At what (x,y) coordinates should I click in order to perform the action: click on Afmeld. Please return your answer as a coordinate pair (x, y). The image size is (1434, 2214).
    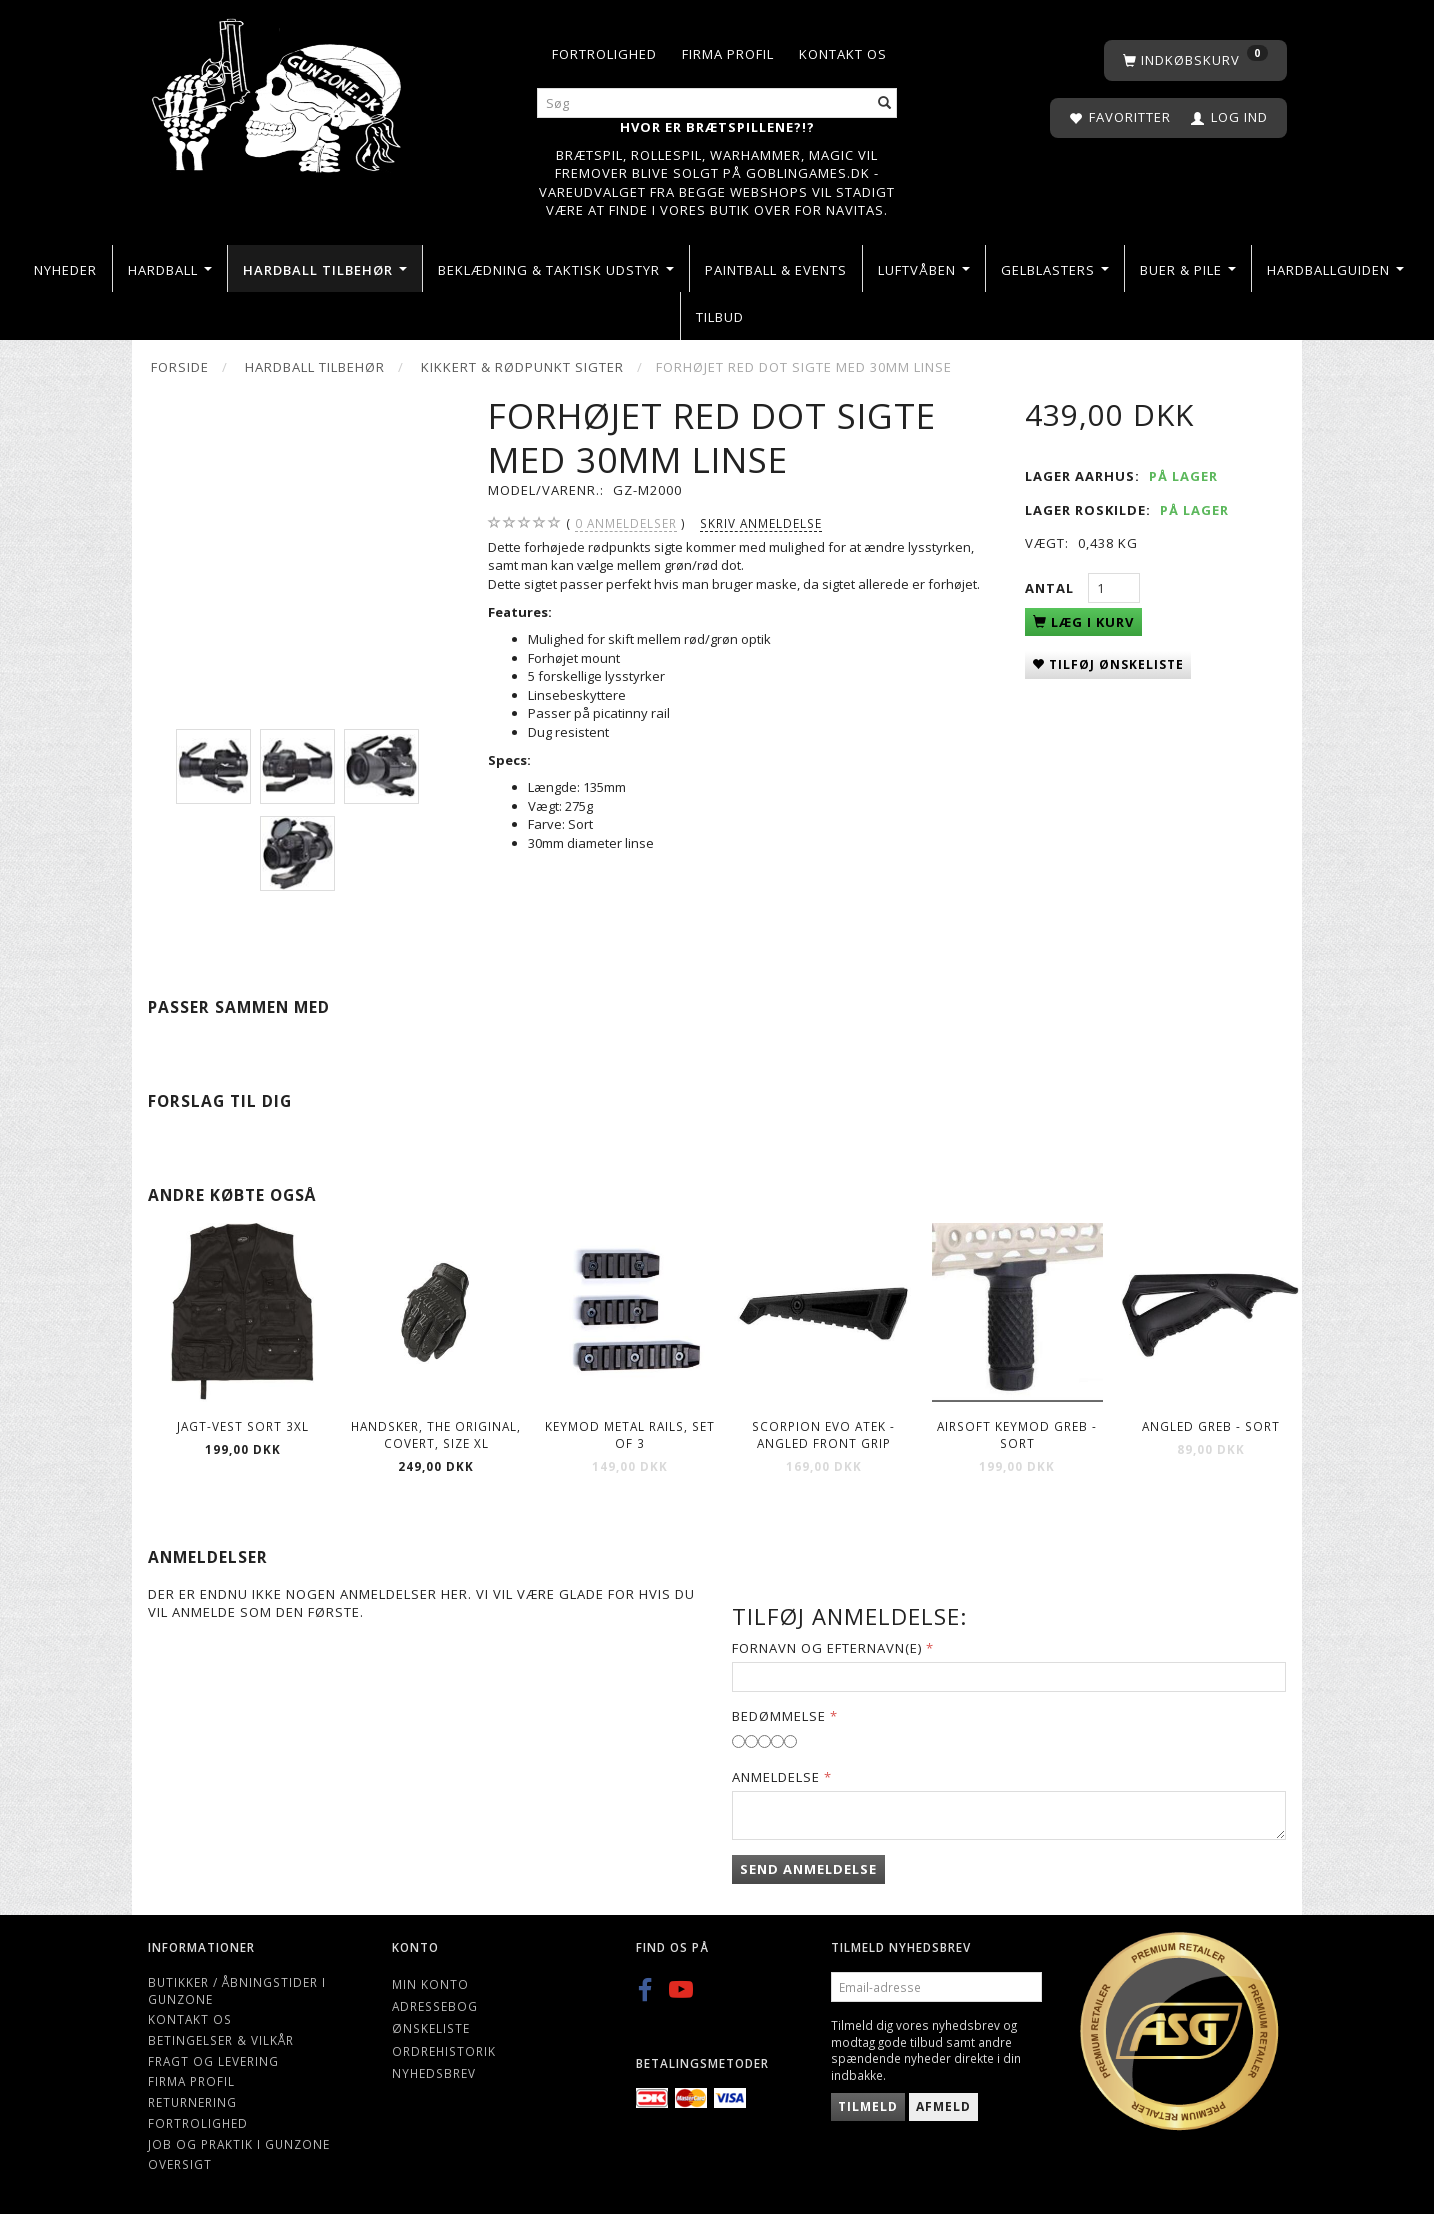
    Looking at the image, I should click on (943, 2106).